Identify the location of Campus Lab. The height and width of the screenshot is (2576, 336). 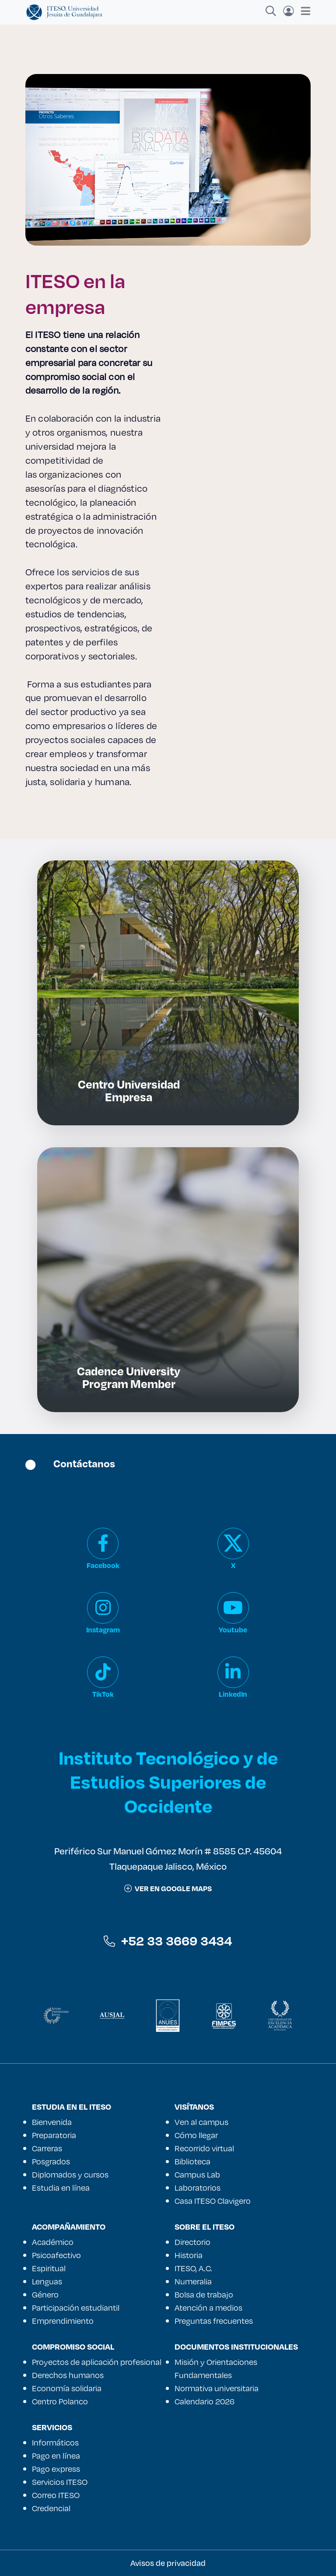
(197, 2174).